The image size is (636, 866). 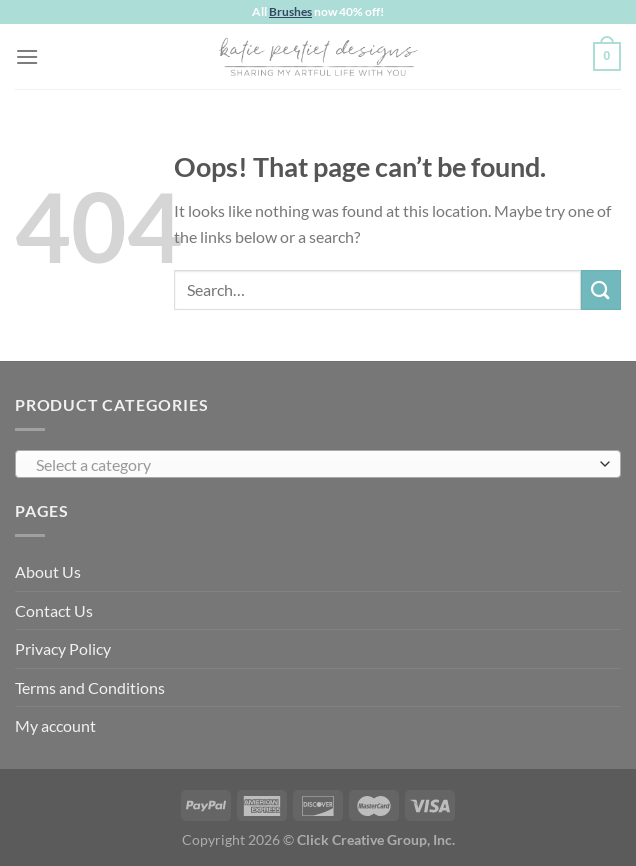 I want to click on Contact Us, so click(x=54, y=610).